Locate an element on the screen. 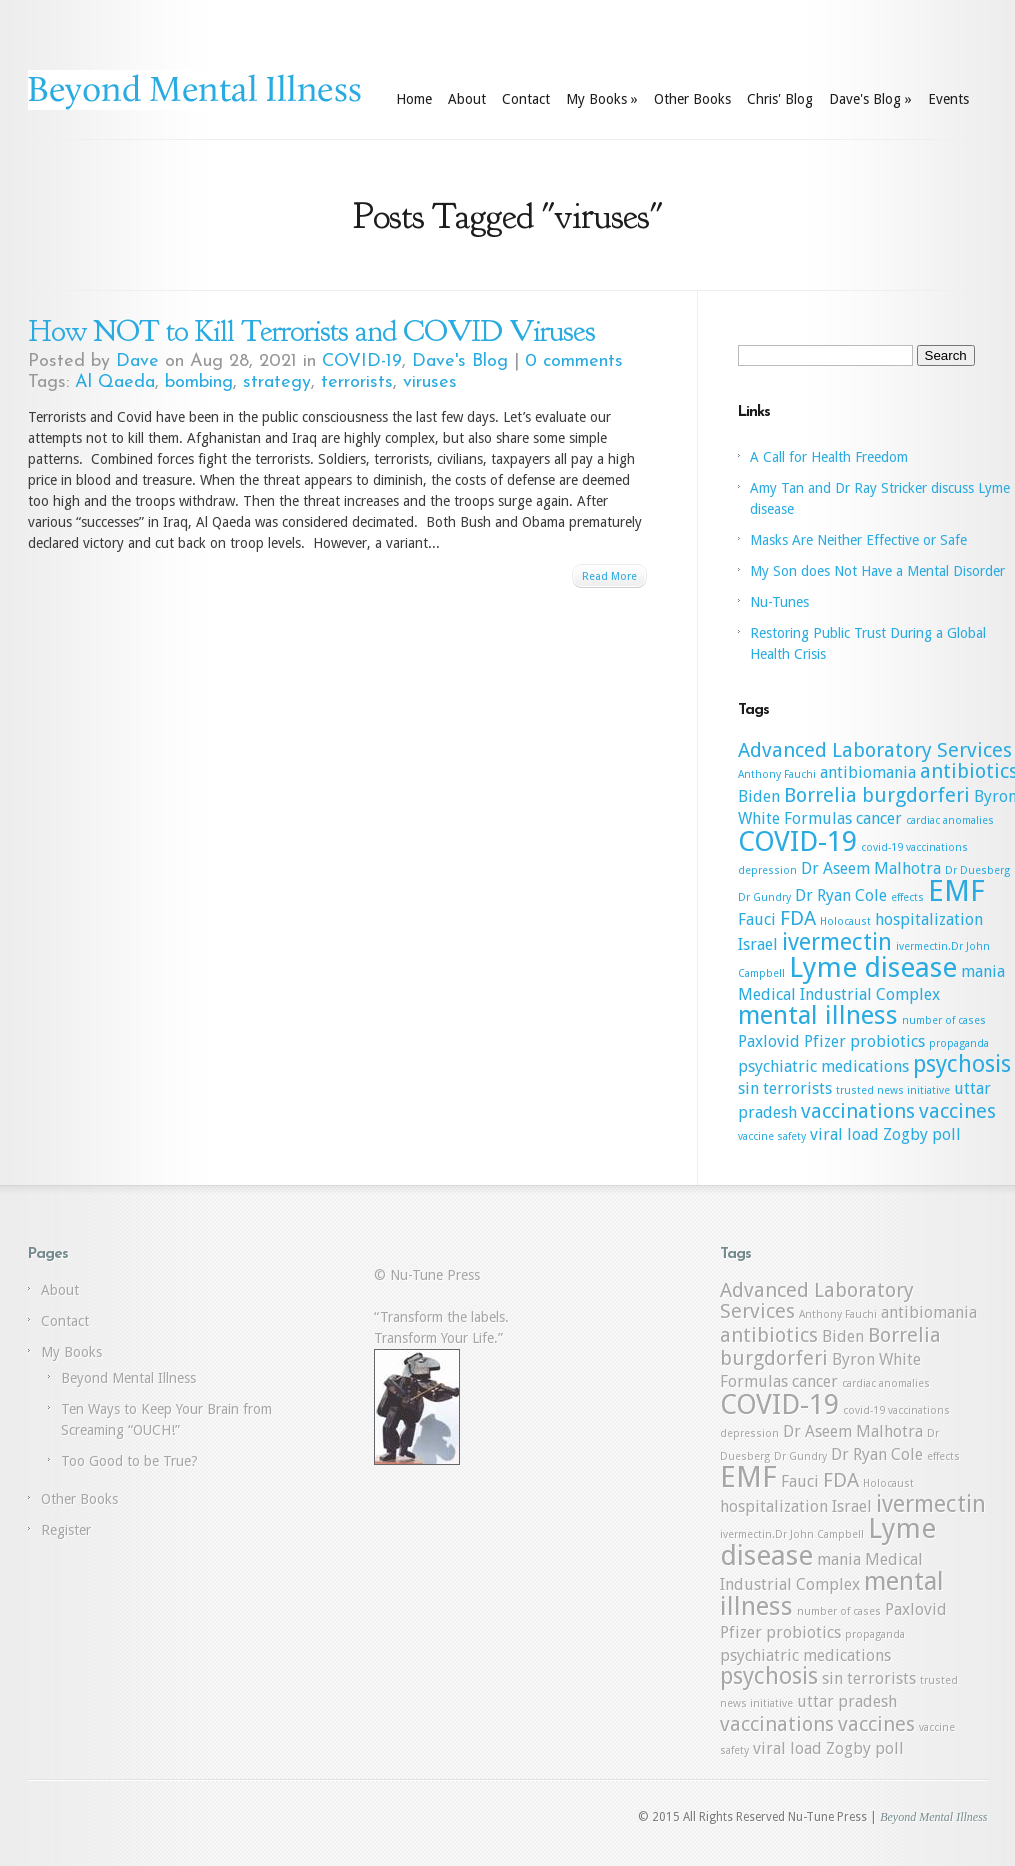 The image size is (1015, 1866). terrorists [terrorists (2 items)] is located at coordinates (797, 1088).